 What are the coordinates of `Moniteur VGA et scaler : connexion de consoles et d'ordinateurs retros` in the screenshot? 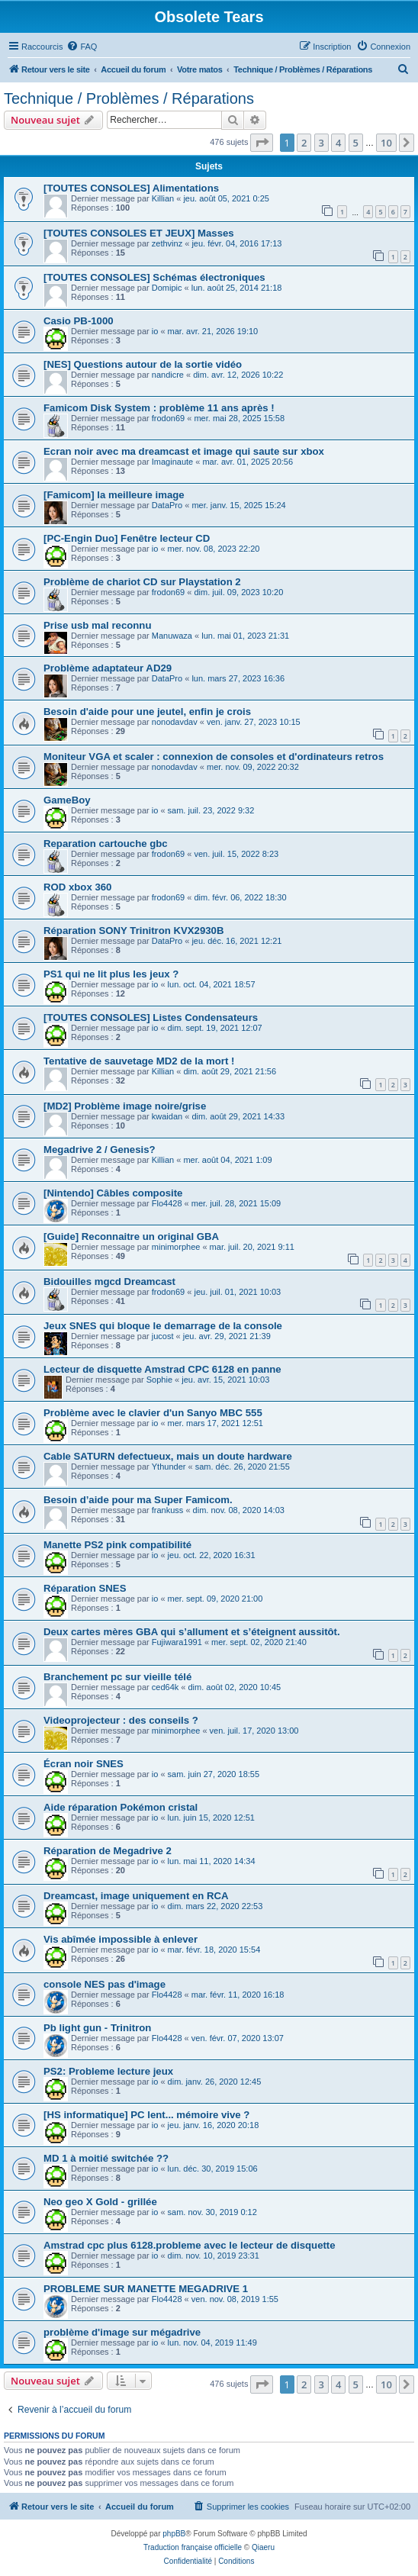 It's located at (213, 756).